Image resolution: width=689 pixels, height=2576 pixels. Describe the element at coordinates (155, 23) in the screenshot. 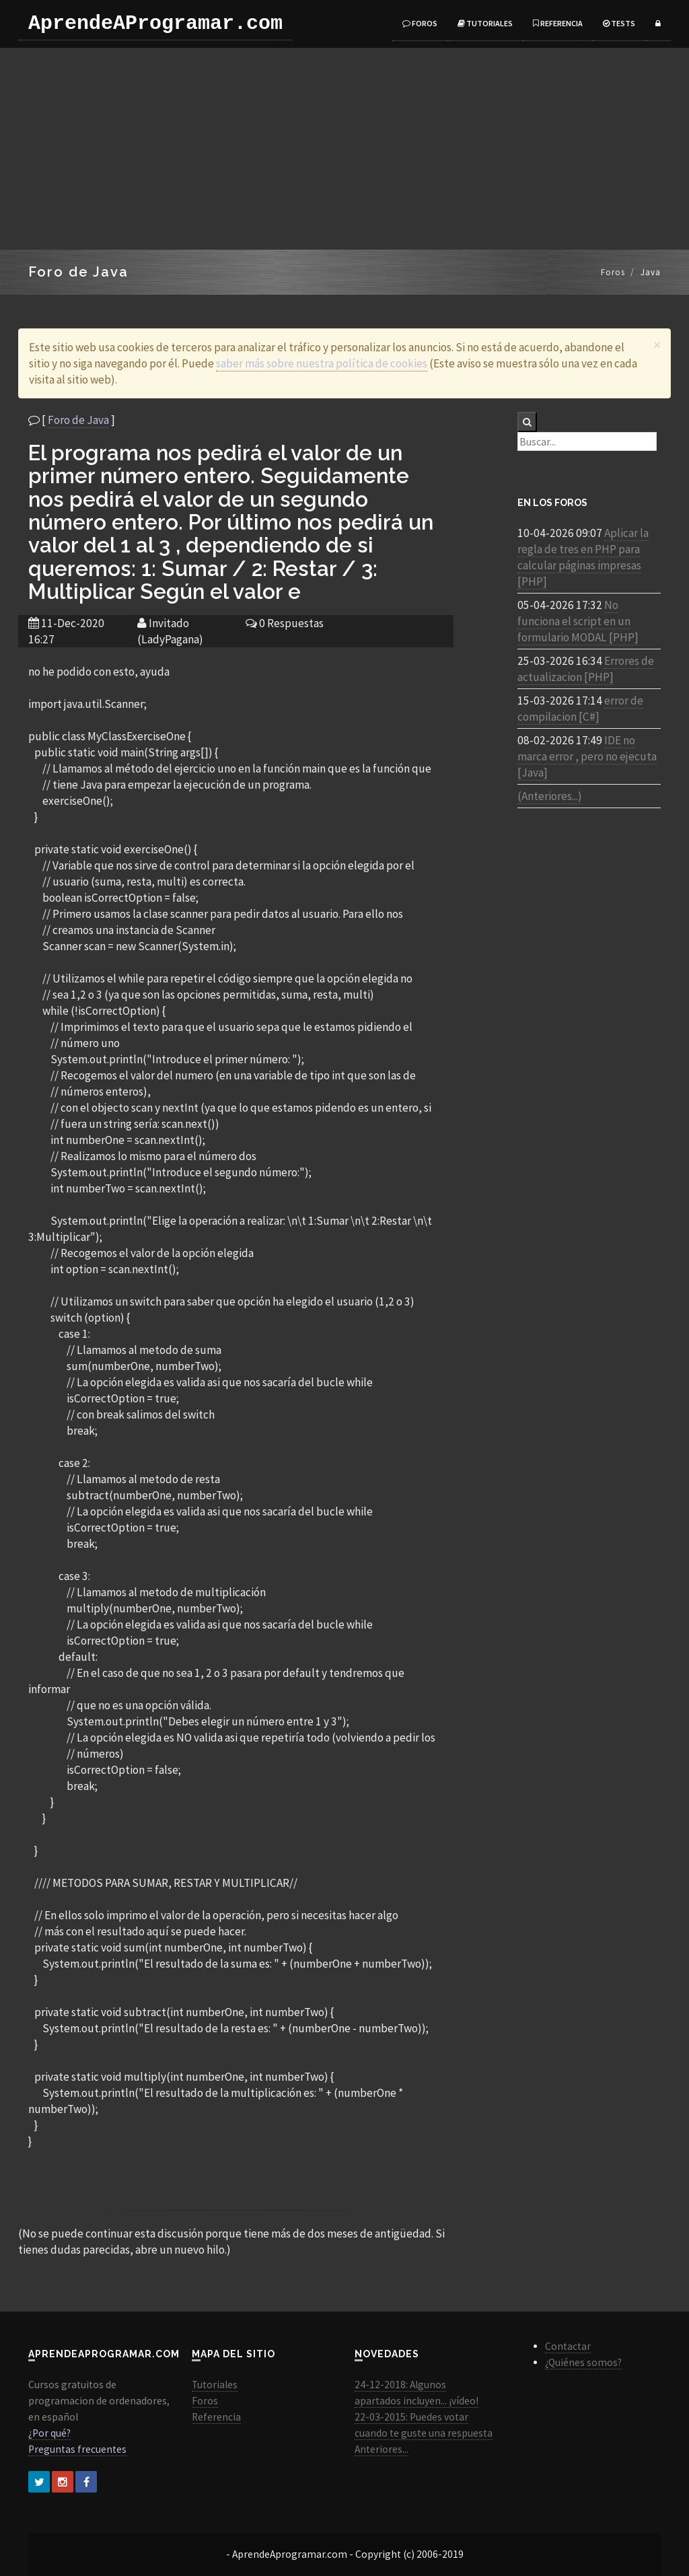

I see `AprendeAProgramar.com` at that location.